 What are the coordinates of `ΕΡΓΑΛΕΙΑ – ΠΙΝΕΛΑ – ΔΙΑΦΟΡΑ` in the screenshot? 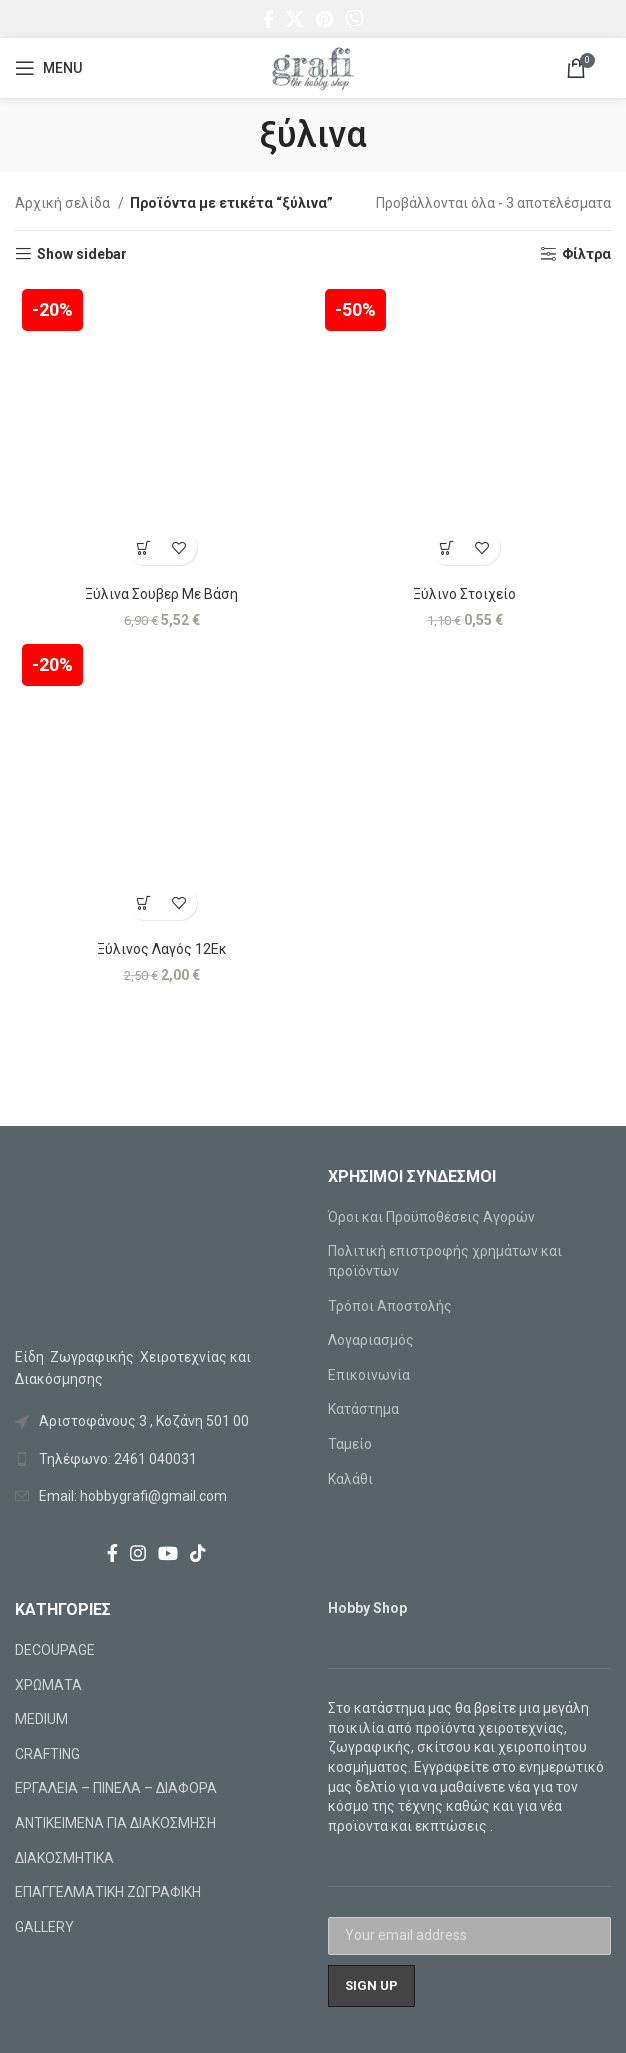 It's located at (116, 1788).